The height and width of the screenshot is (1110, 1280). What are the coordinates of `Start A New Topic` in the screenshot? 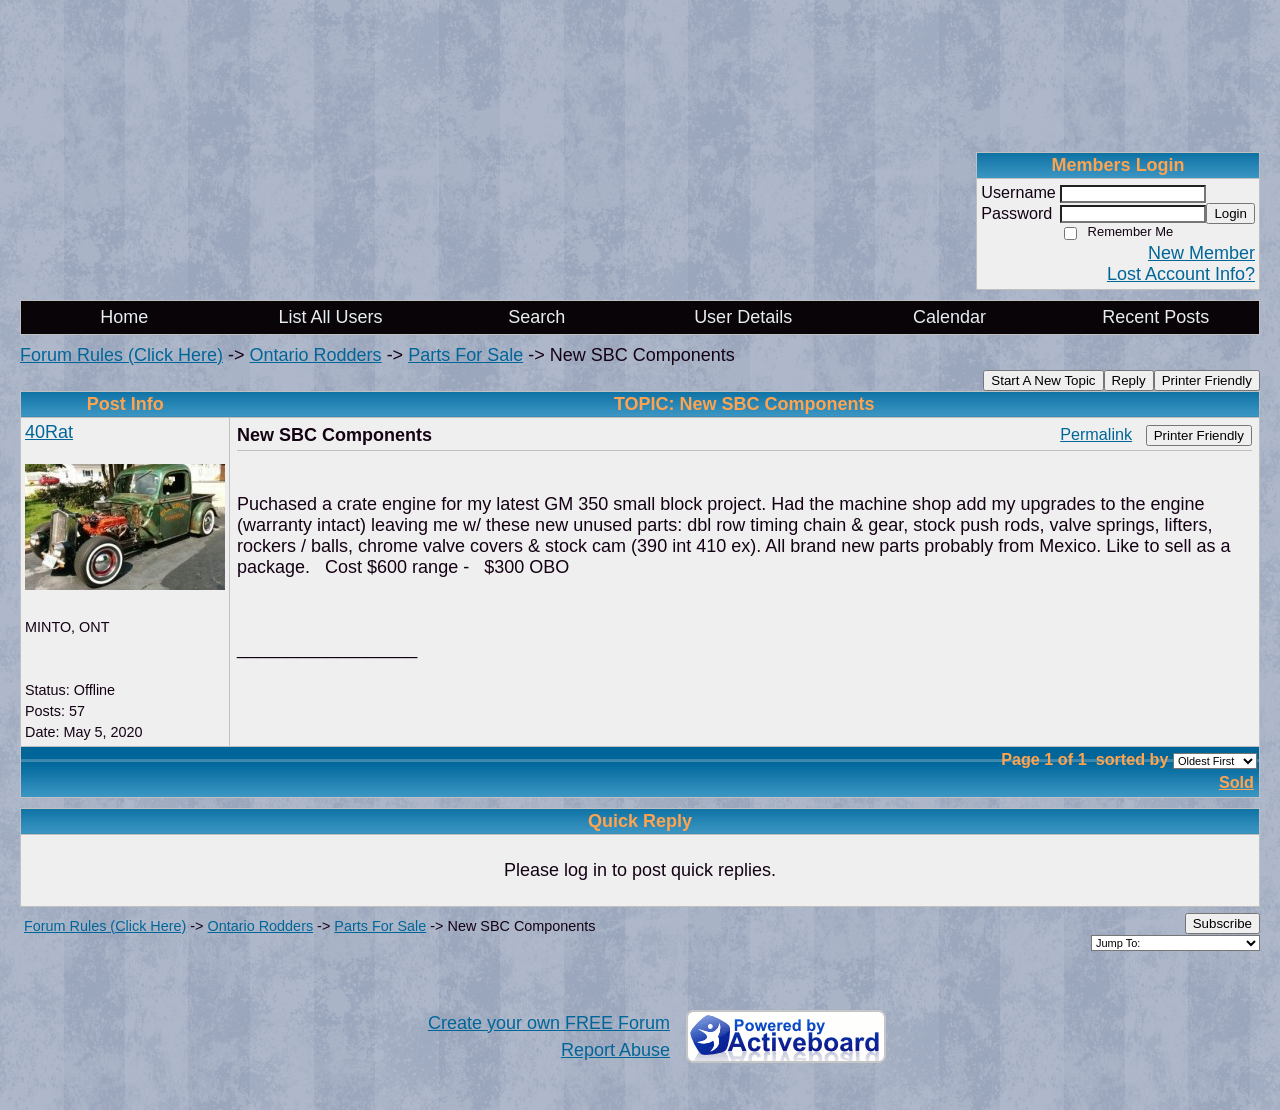 It's located at (1043, 380).